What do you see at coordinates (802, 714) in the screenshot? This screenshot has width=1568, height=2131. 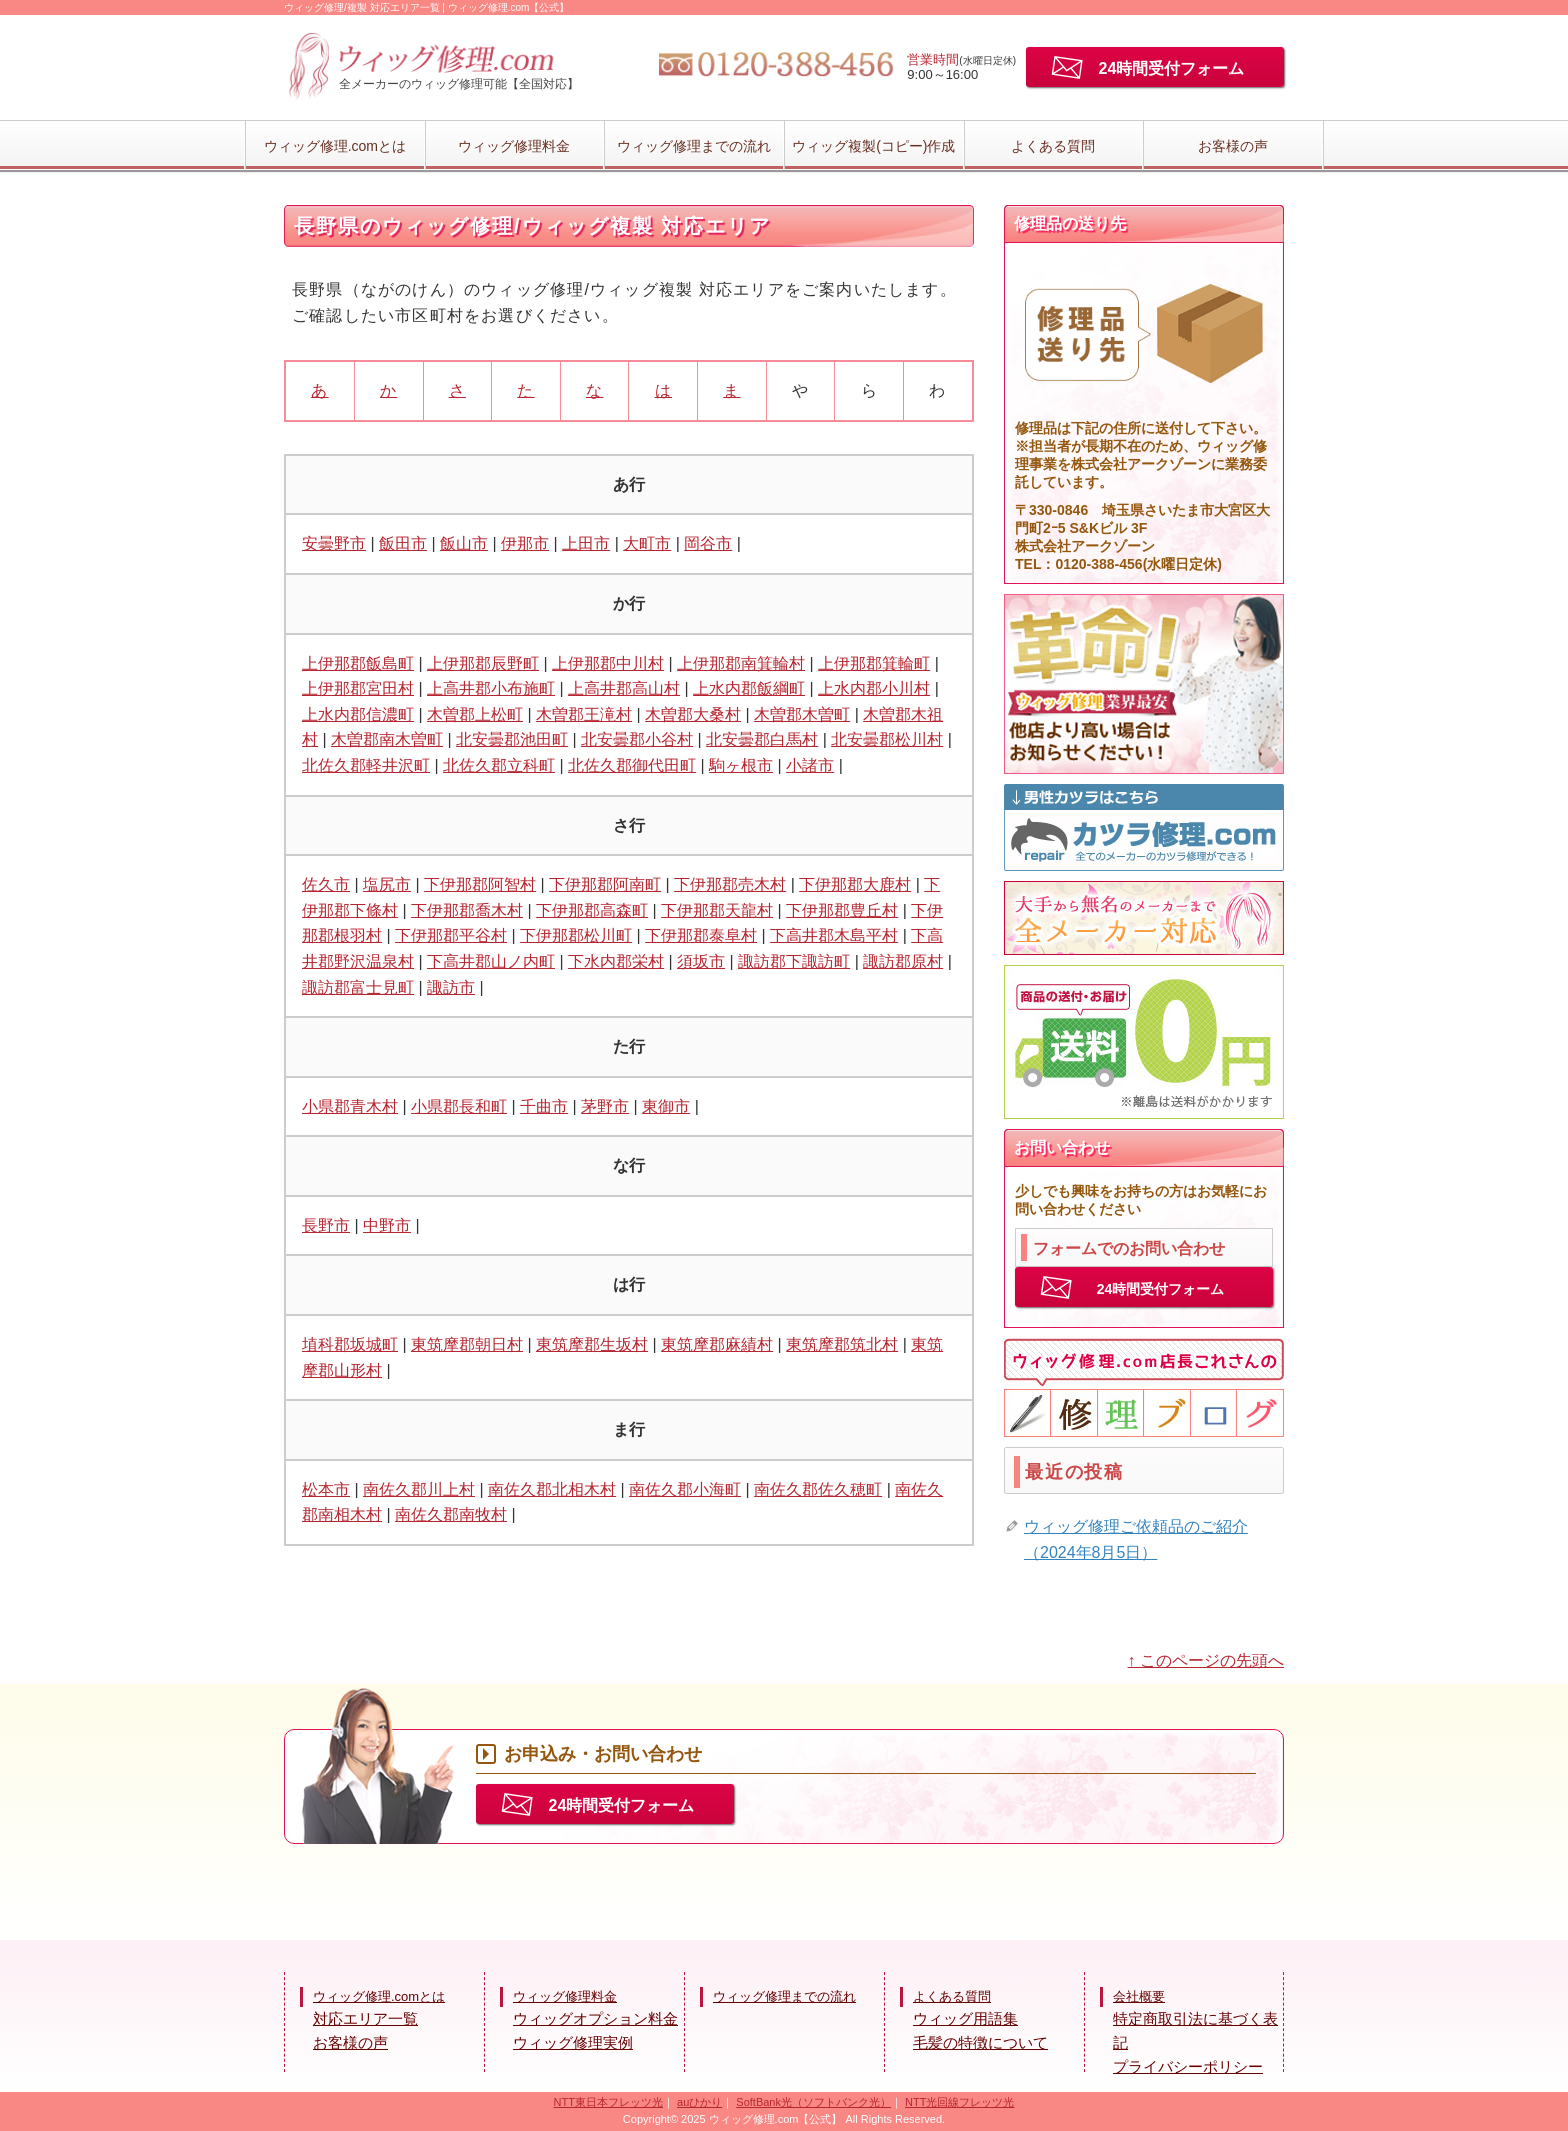 I see `木曽郡木曽町` at bounding box center [802, 714].